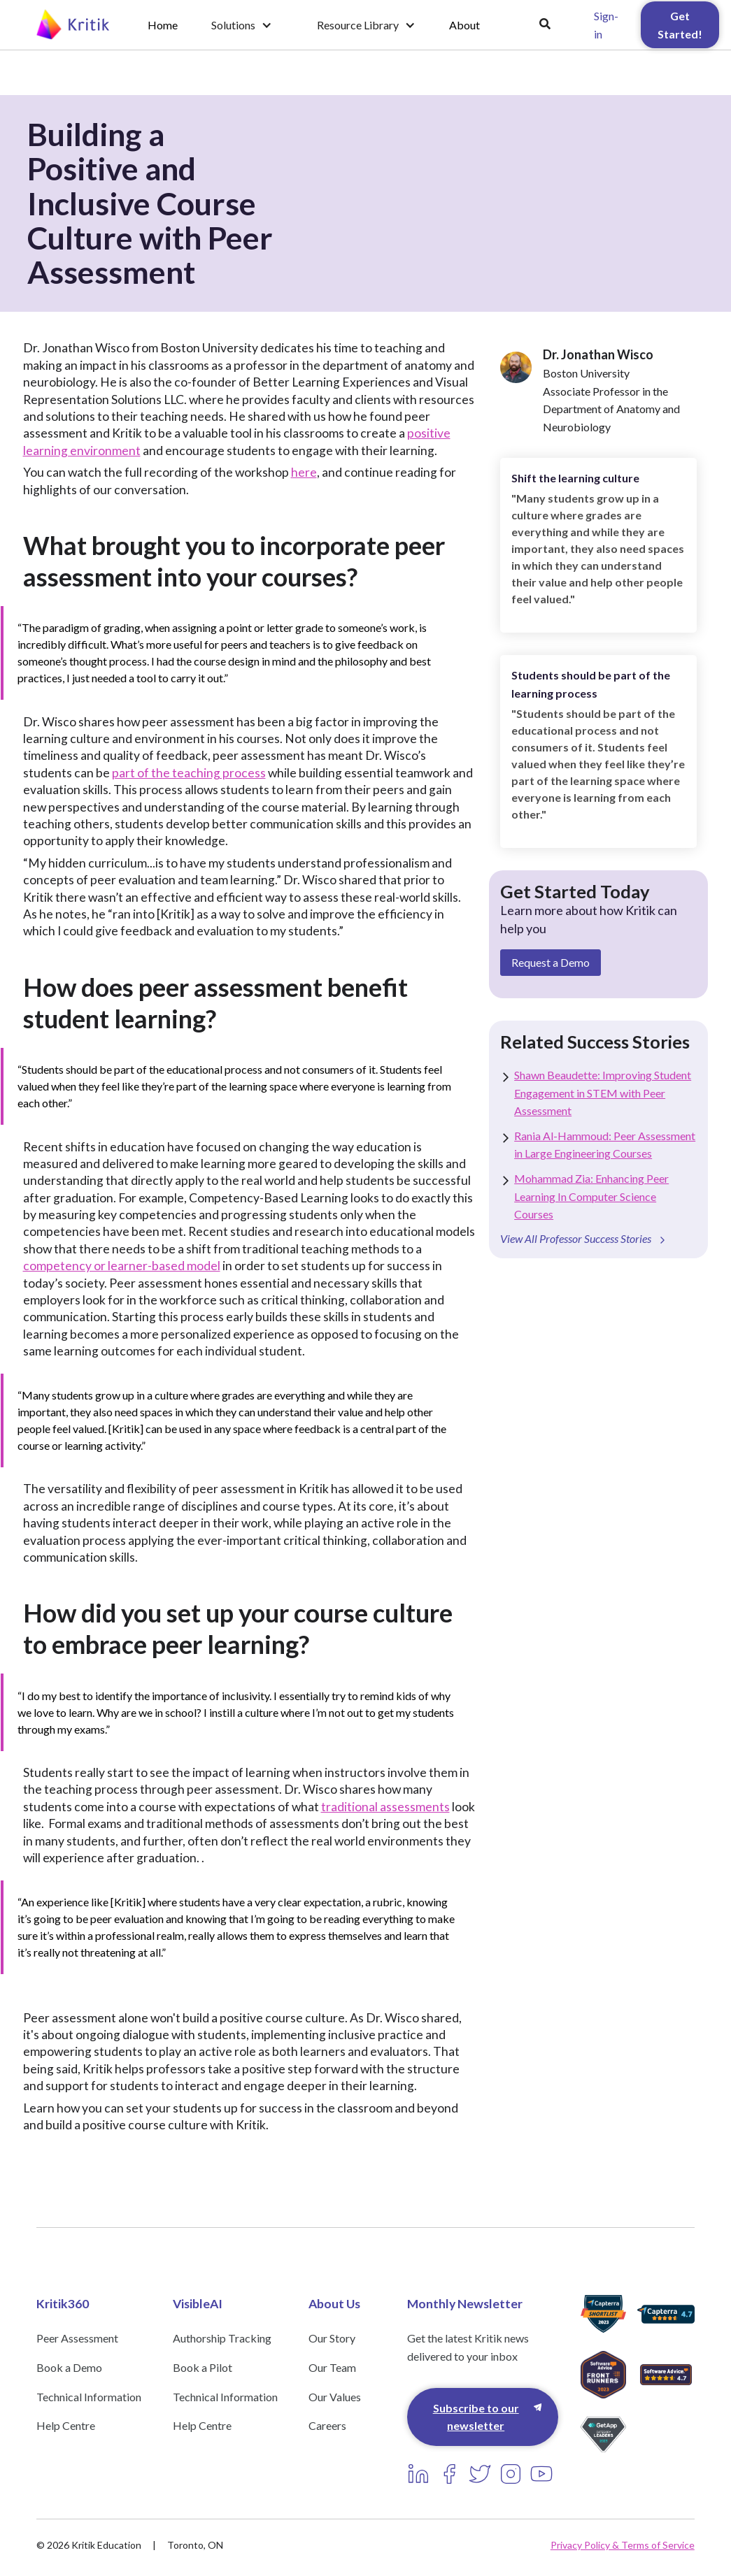  Describe the element at coordinates (304, 472) in the screenshot. I see `here` at that location.